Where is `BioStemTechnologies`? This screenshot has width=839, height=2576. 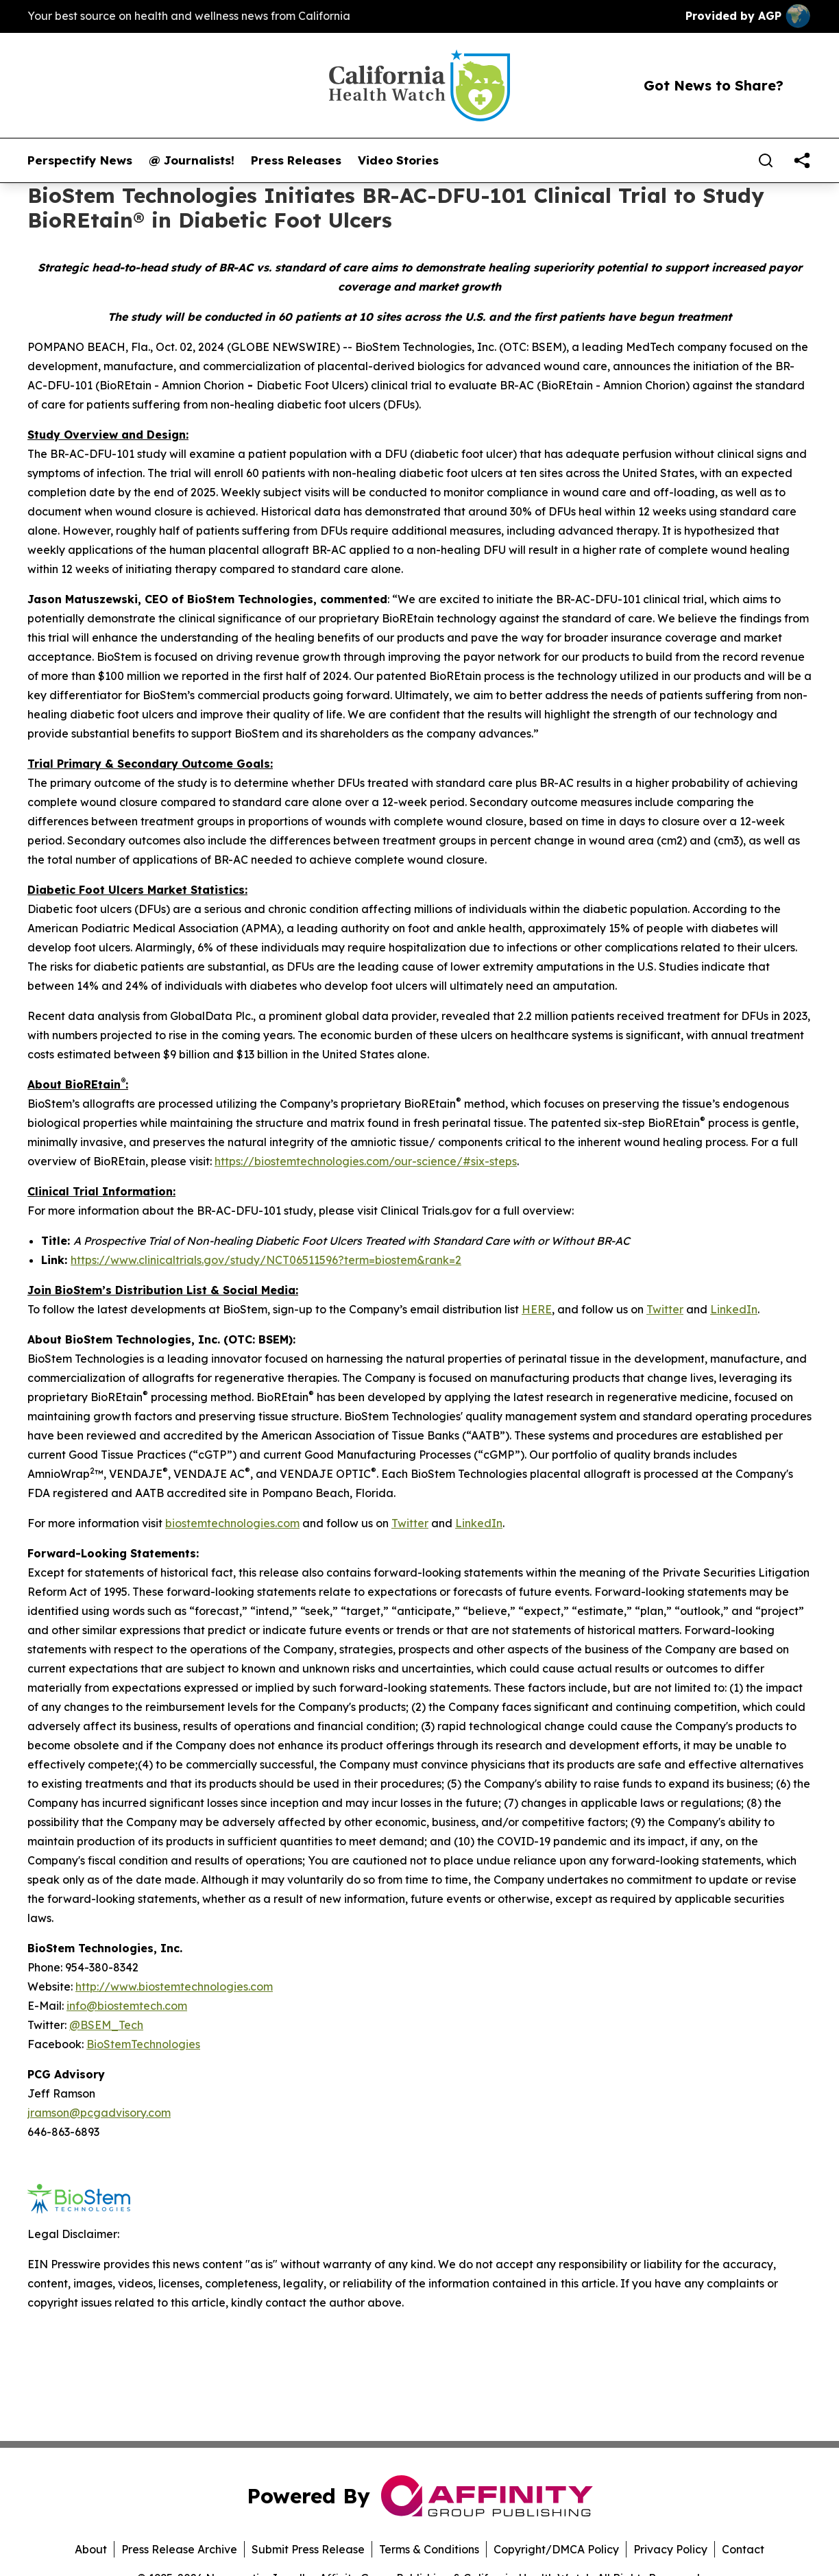
BioStemTechnologies is located at coordinates (143, 2044).